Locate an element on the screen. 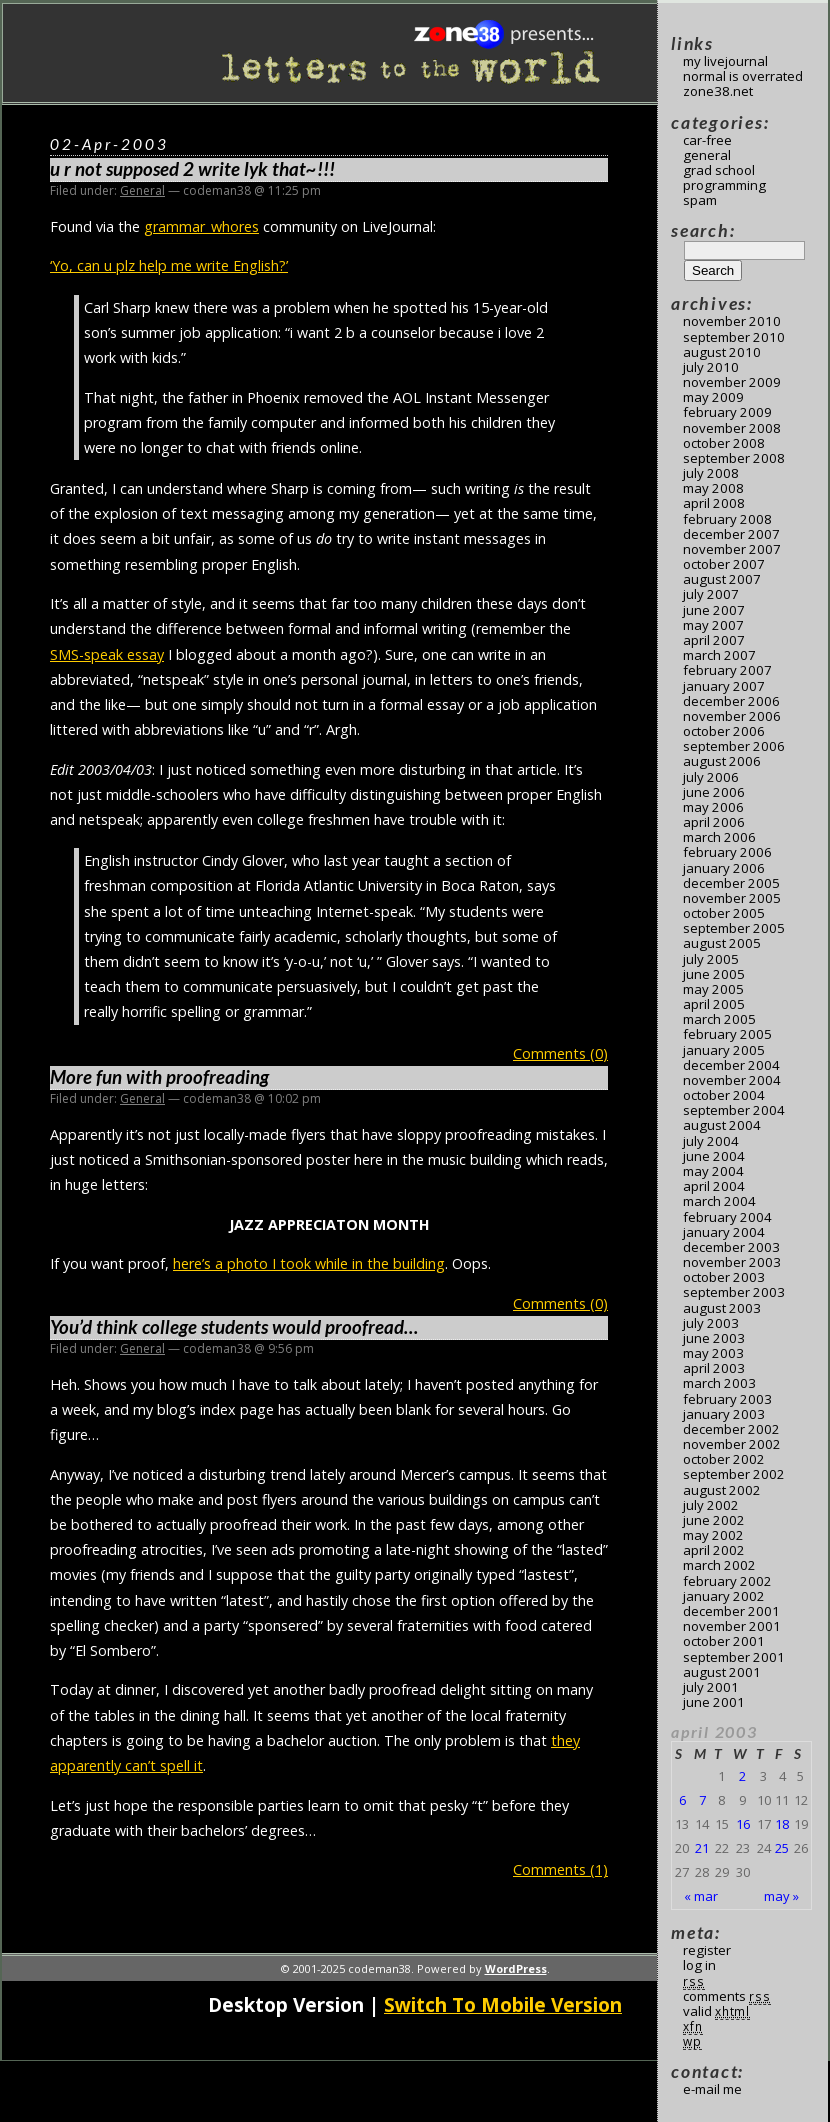 The height and width of the screenshot is (2122, 830). January 2007 is located at coordinates (724, 686).